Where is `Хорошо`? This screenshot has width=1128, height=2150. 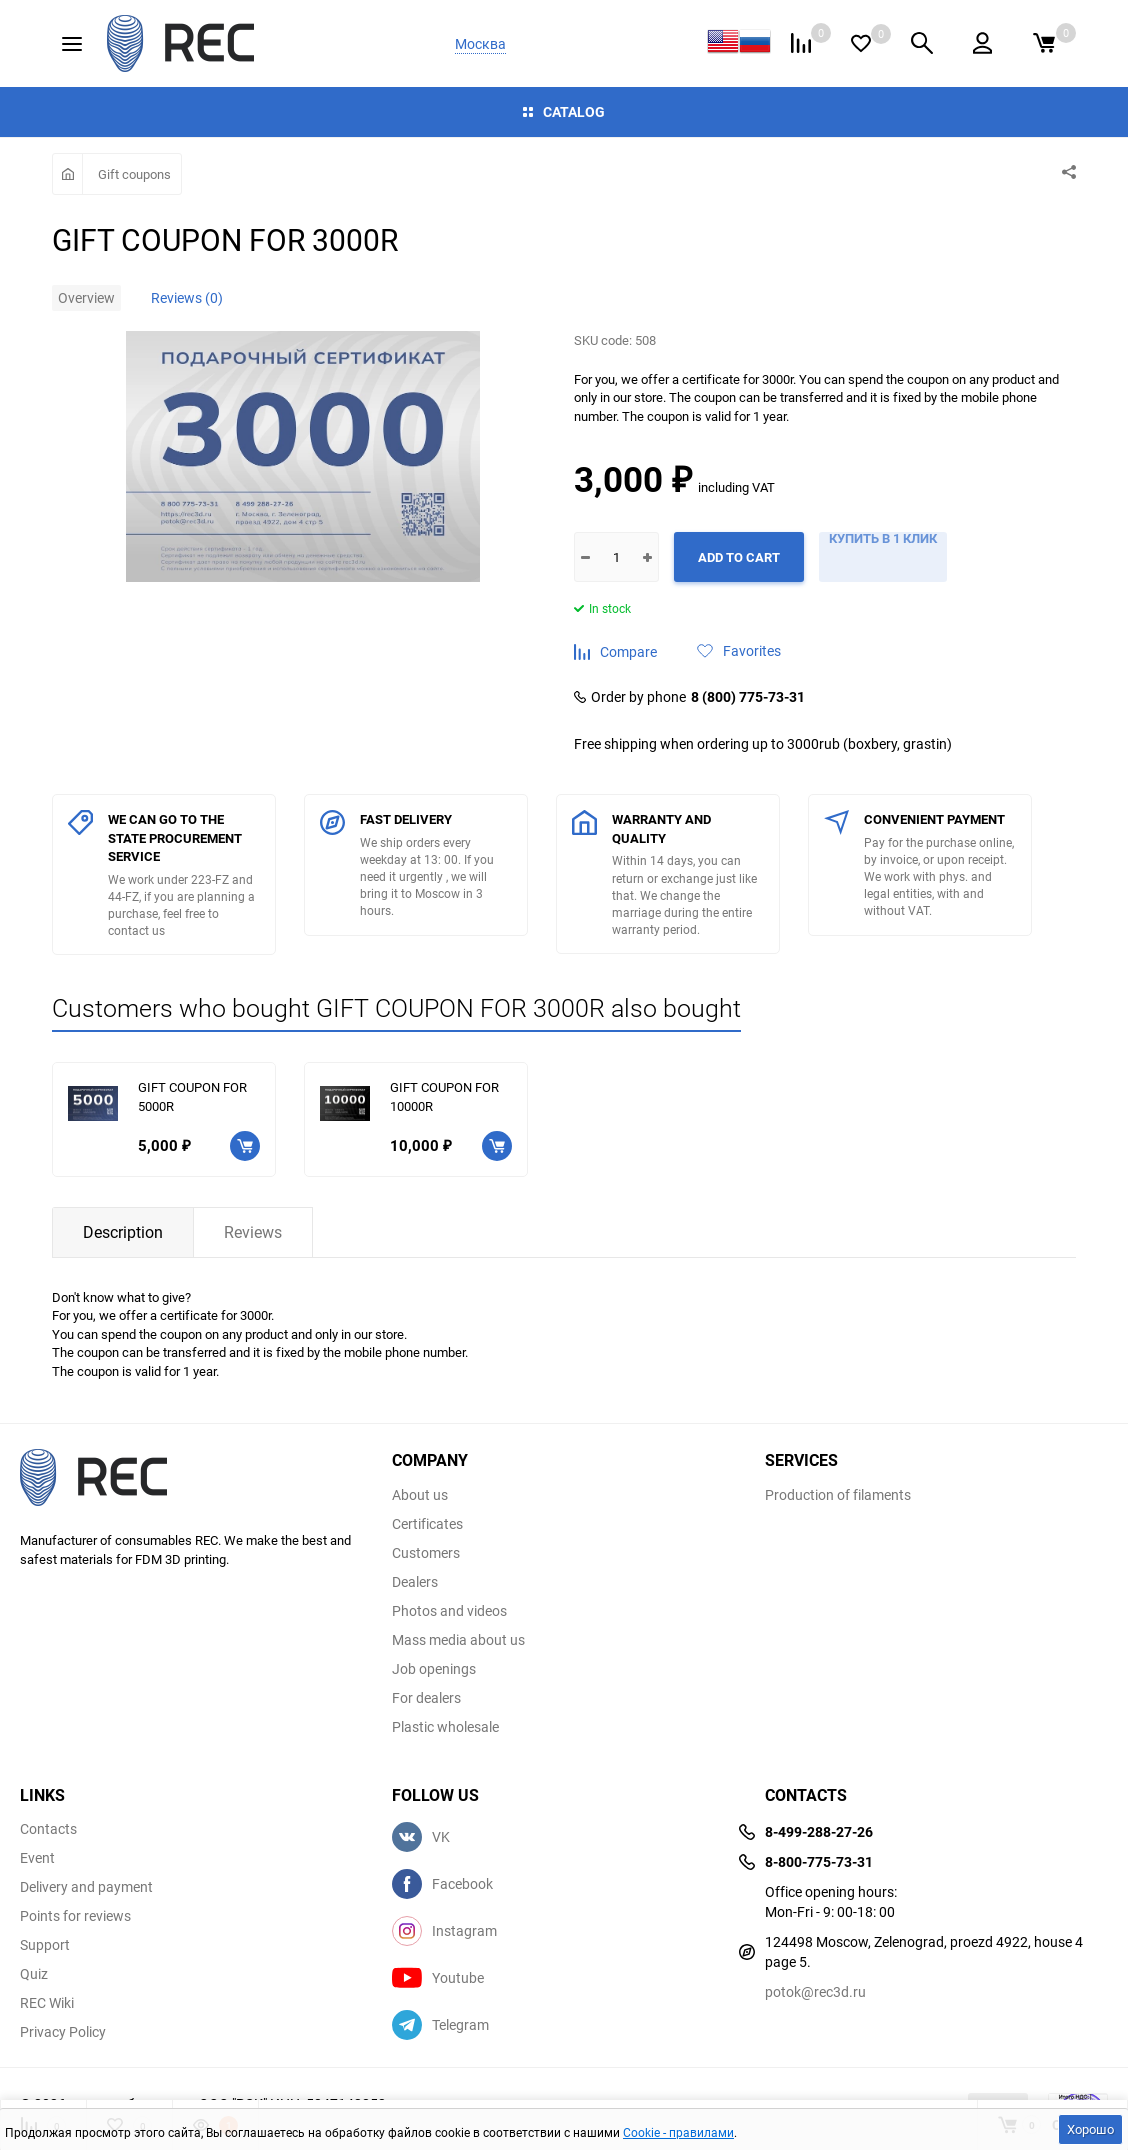 Хорошо is located at coordinates (1090, 2129).